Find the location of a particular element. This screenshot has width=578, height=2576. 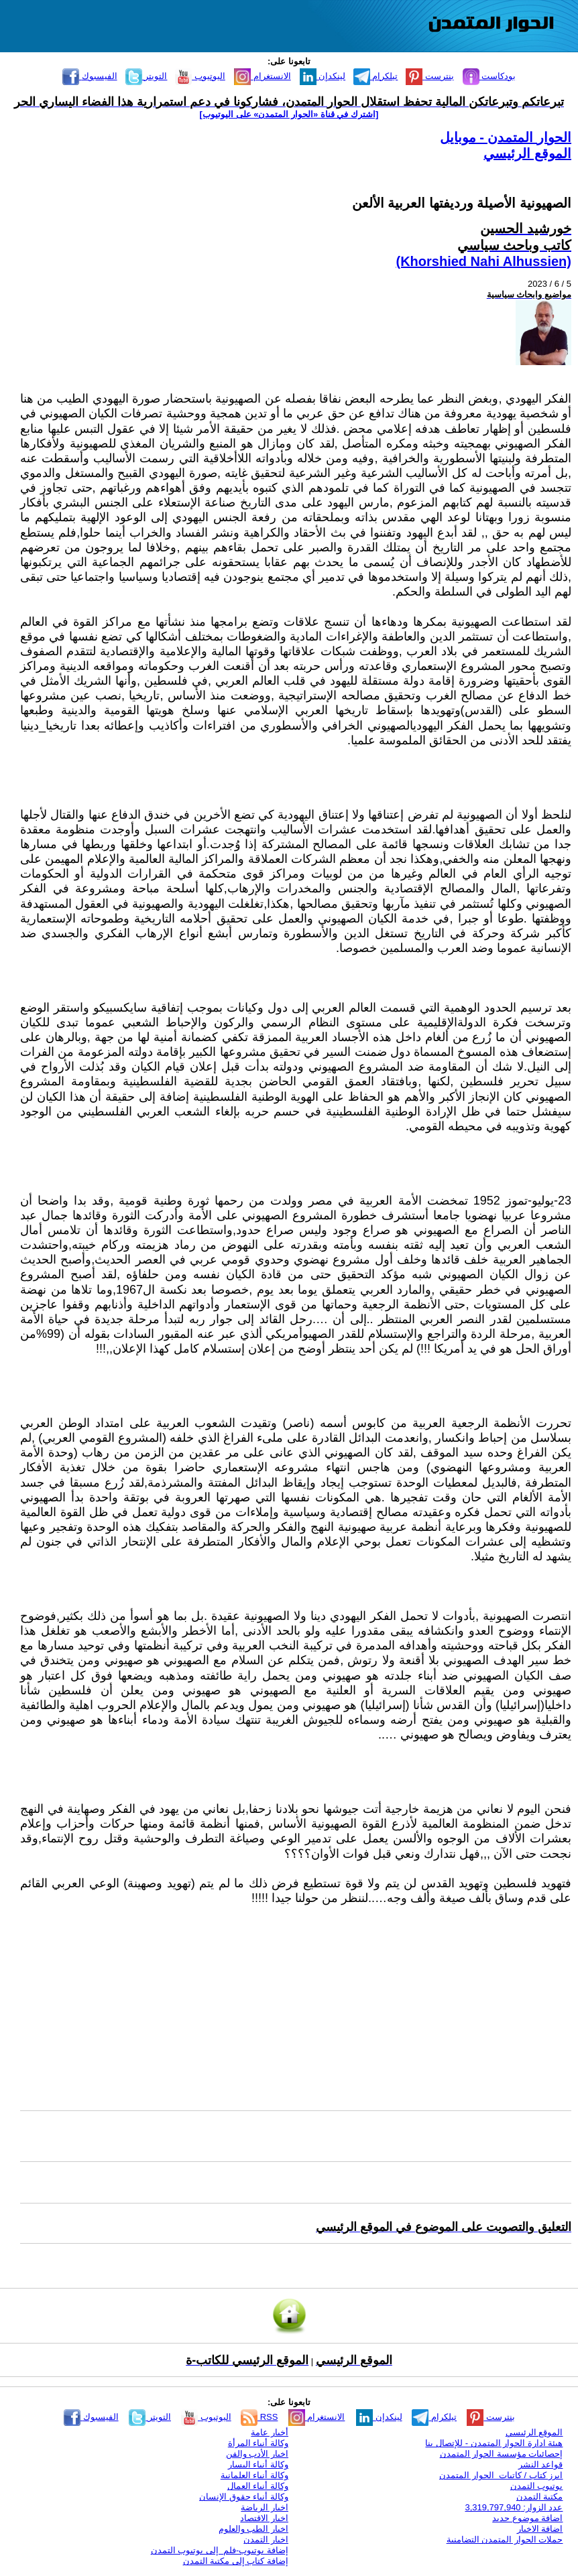

وكالة أنباء العمال is located at coordinates (257, 2486).